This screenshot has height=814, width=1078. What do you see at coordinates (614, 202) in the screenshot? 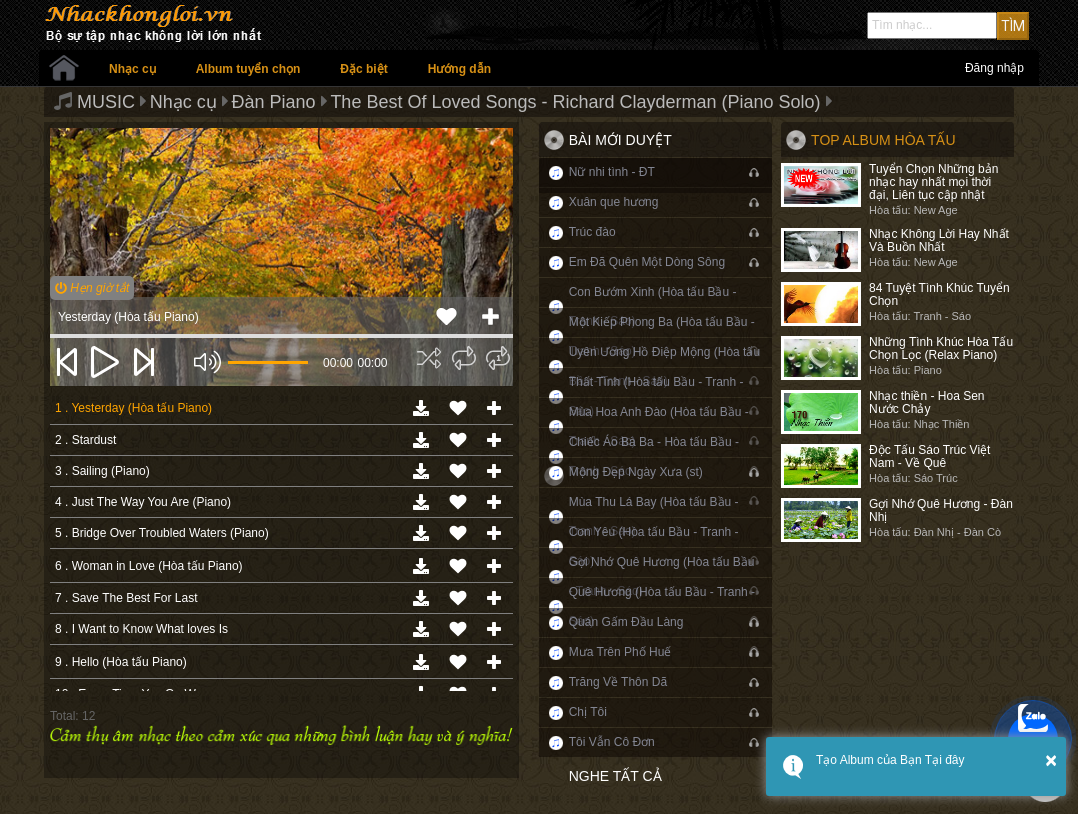
I see `Xuân que hương` at bounding box center [614, 202].